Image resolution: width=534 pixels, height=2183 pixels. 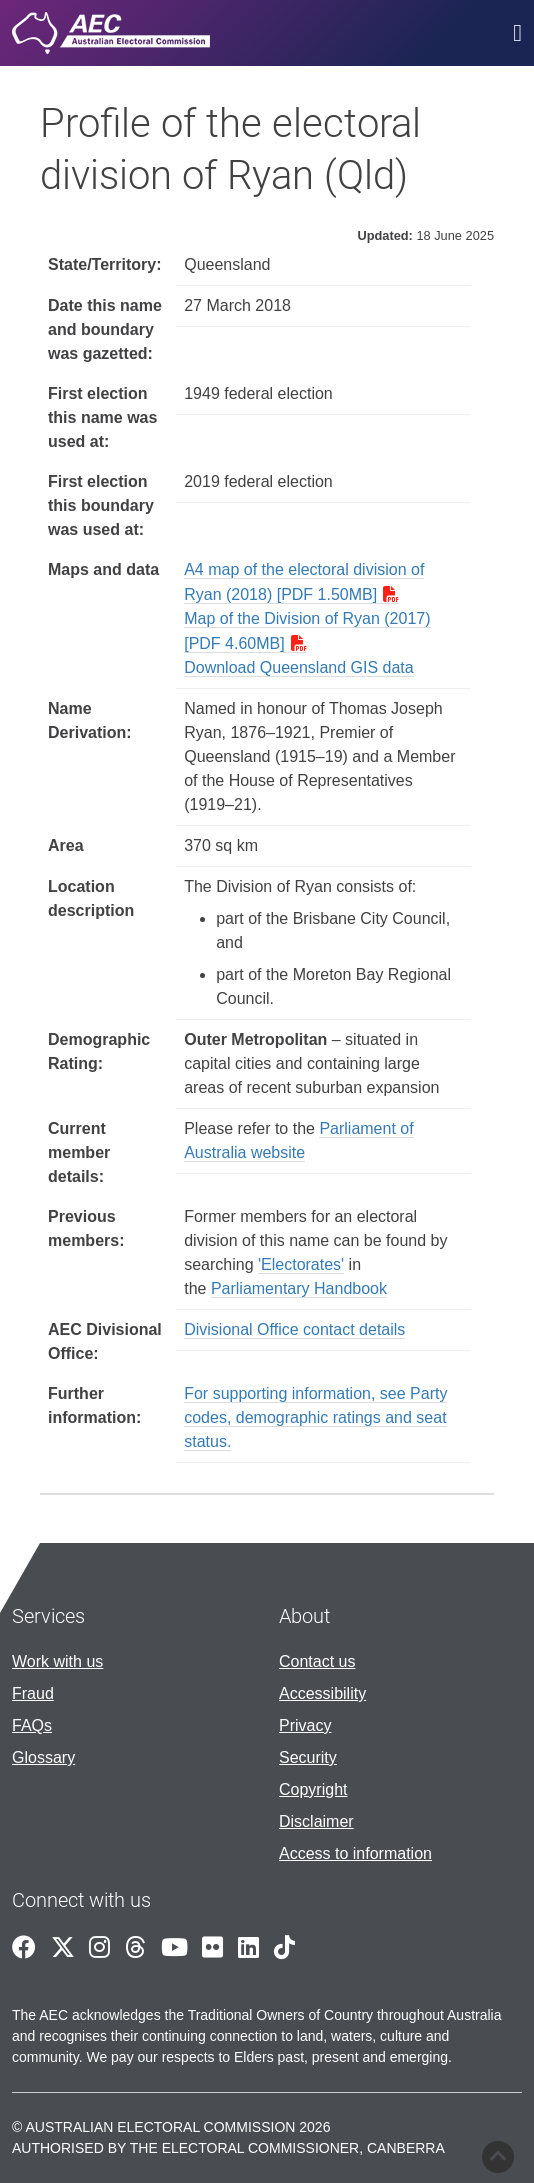 I want to click on Glossary, so click(x=43, y=1757).